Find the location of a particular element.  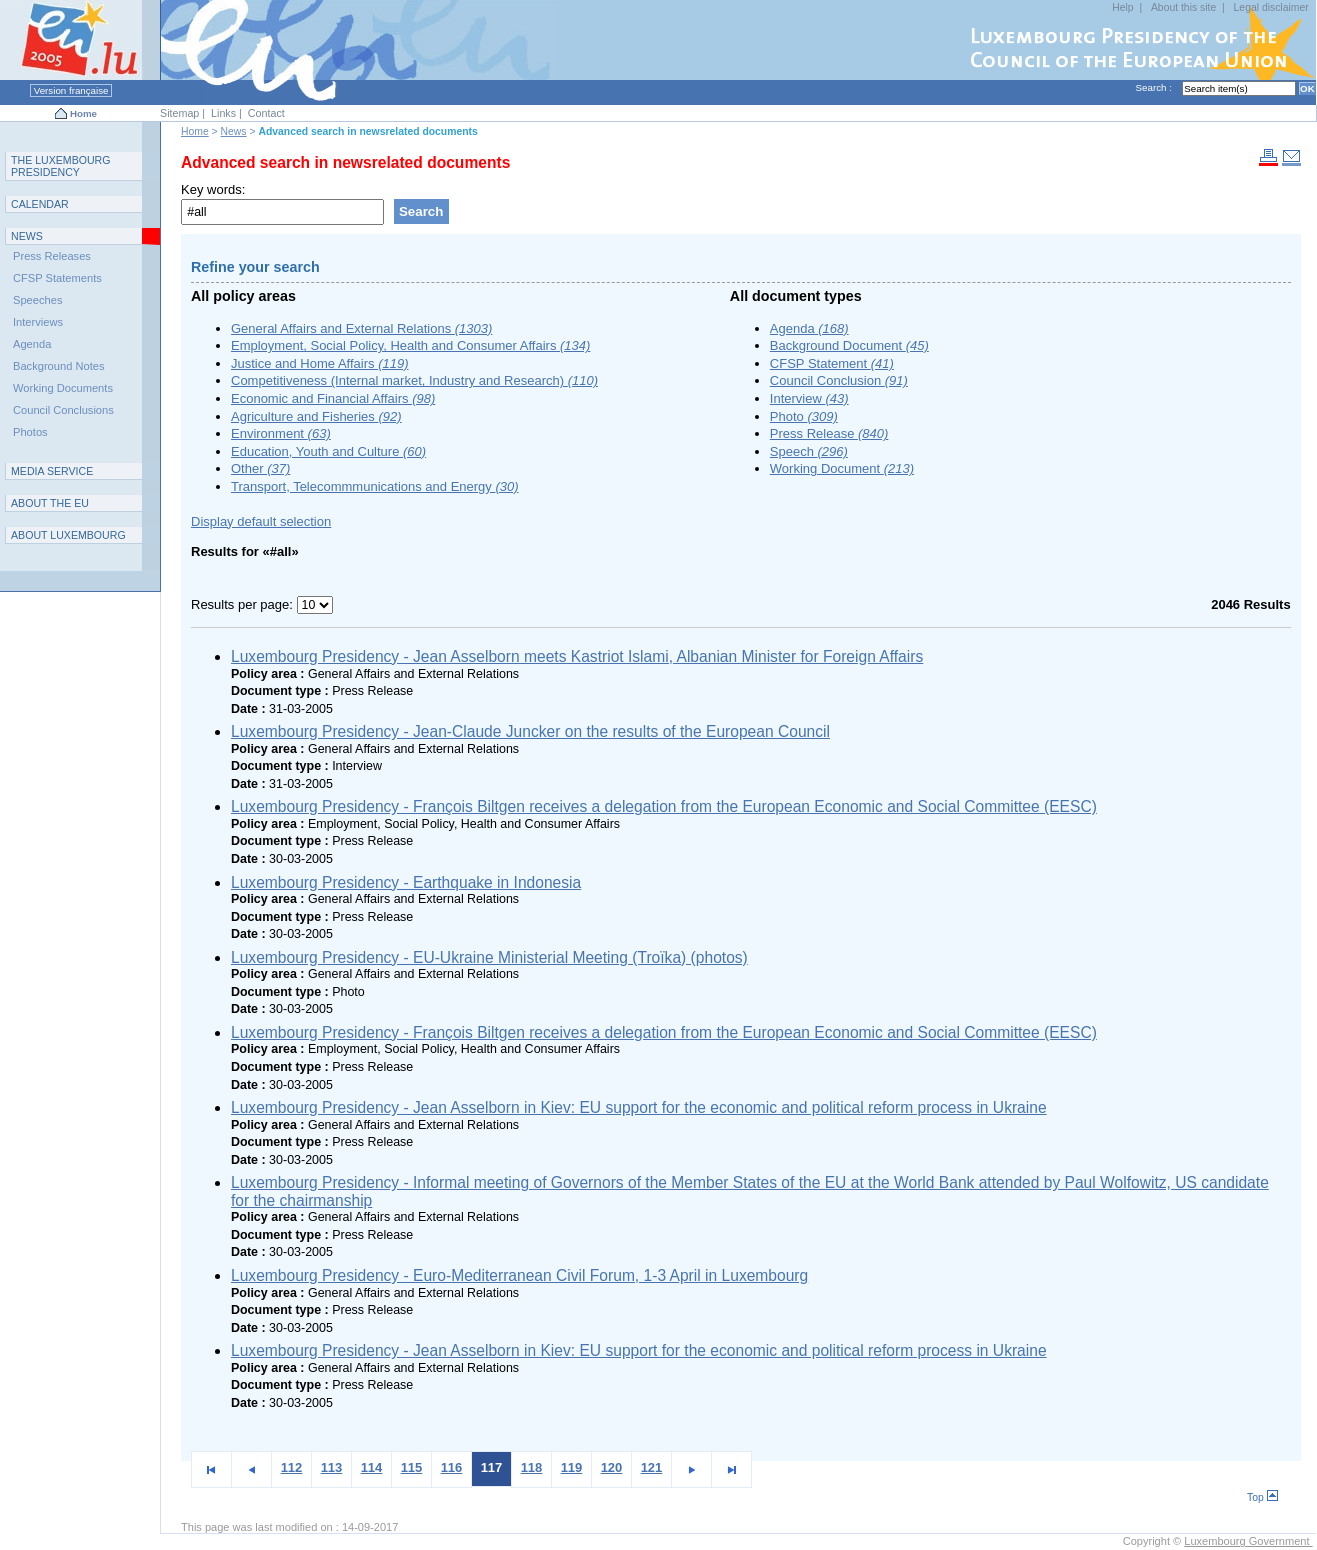

Sitemap is located at coordinates (179, 113).